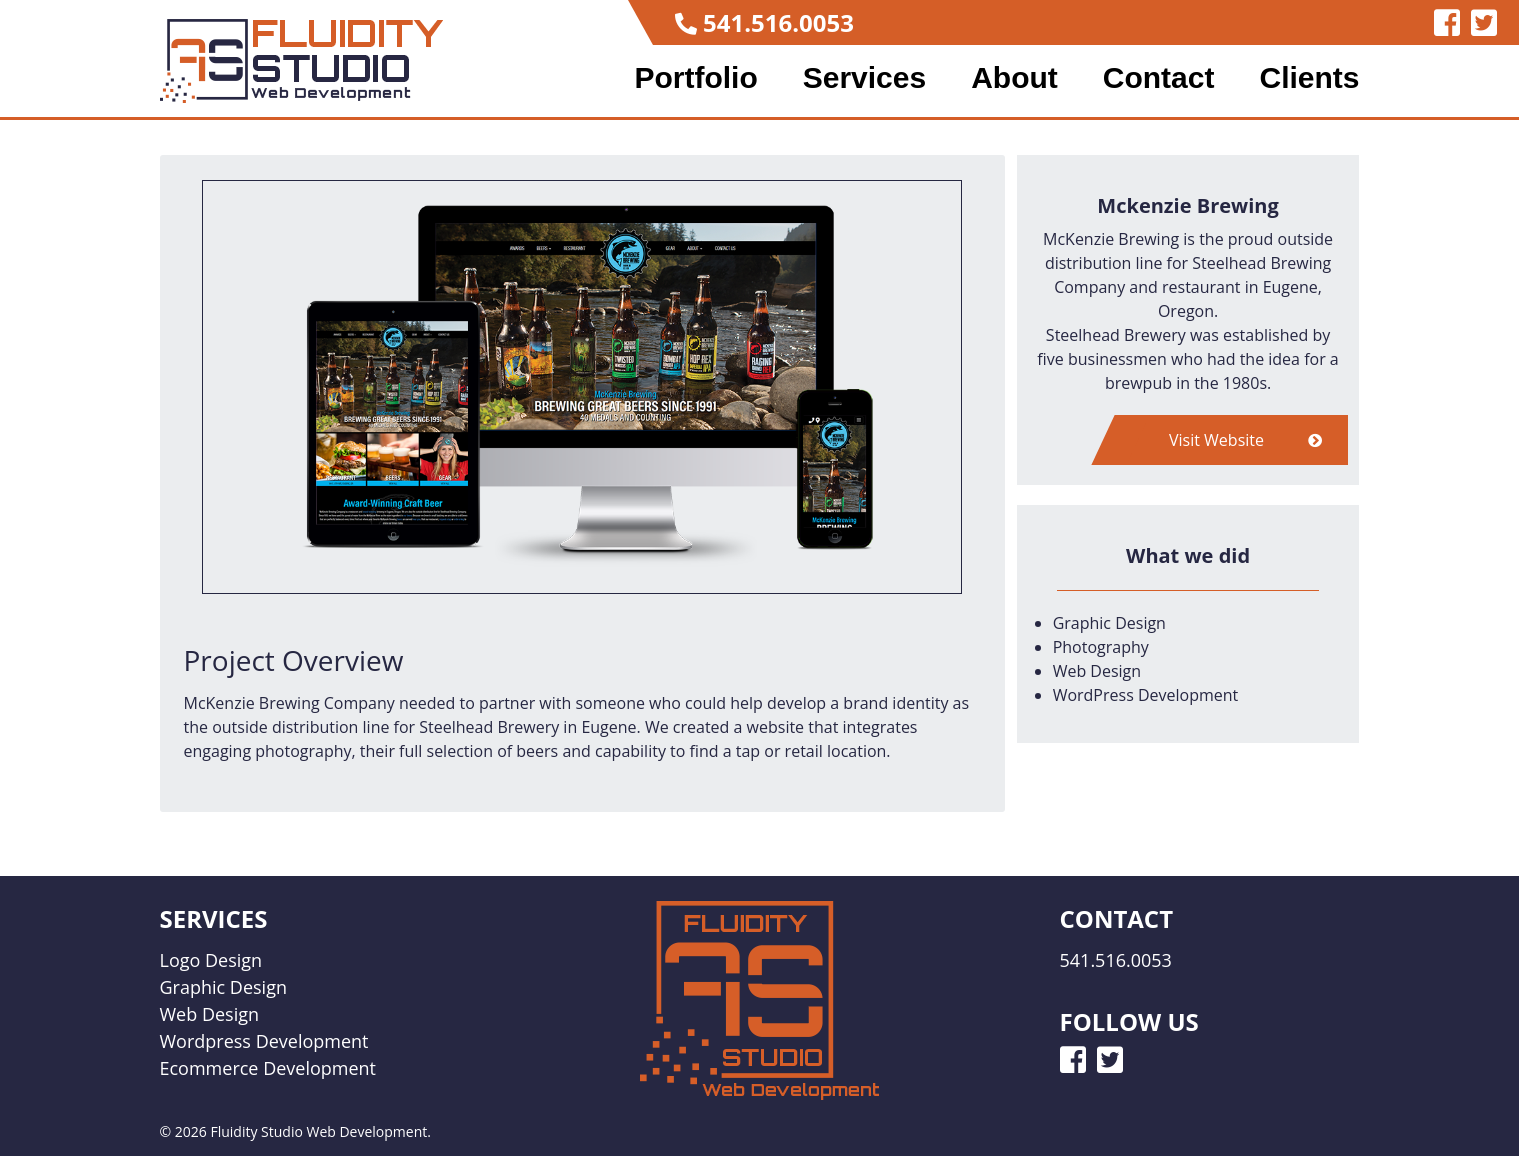 The image size is (1519, 1156). What do you see at coordinates (778, 22) in the screenshot?
I see `541.516.0053` at bounding box center [778, 22].